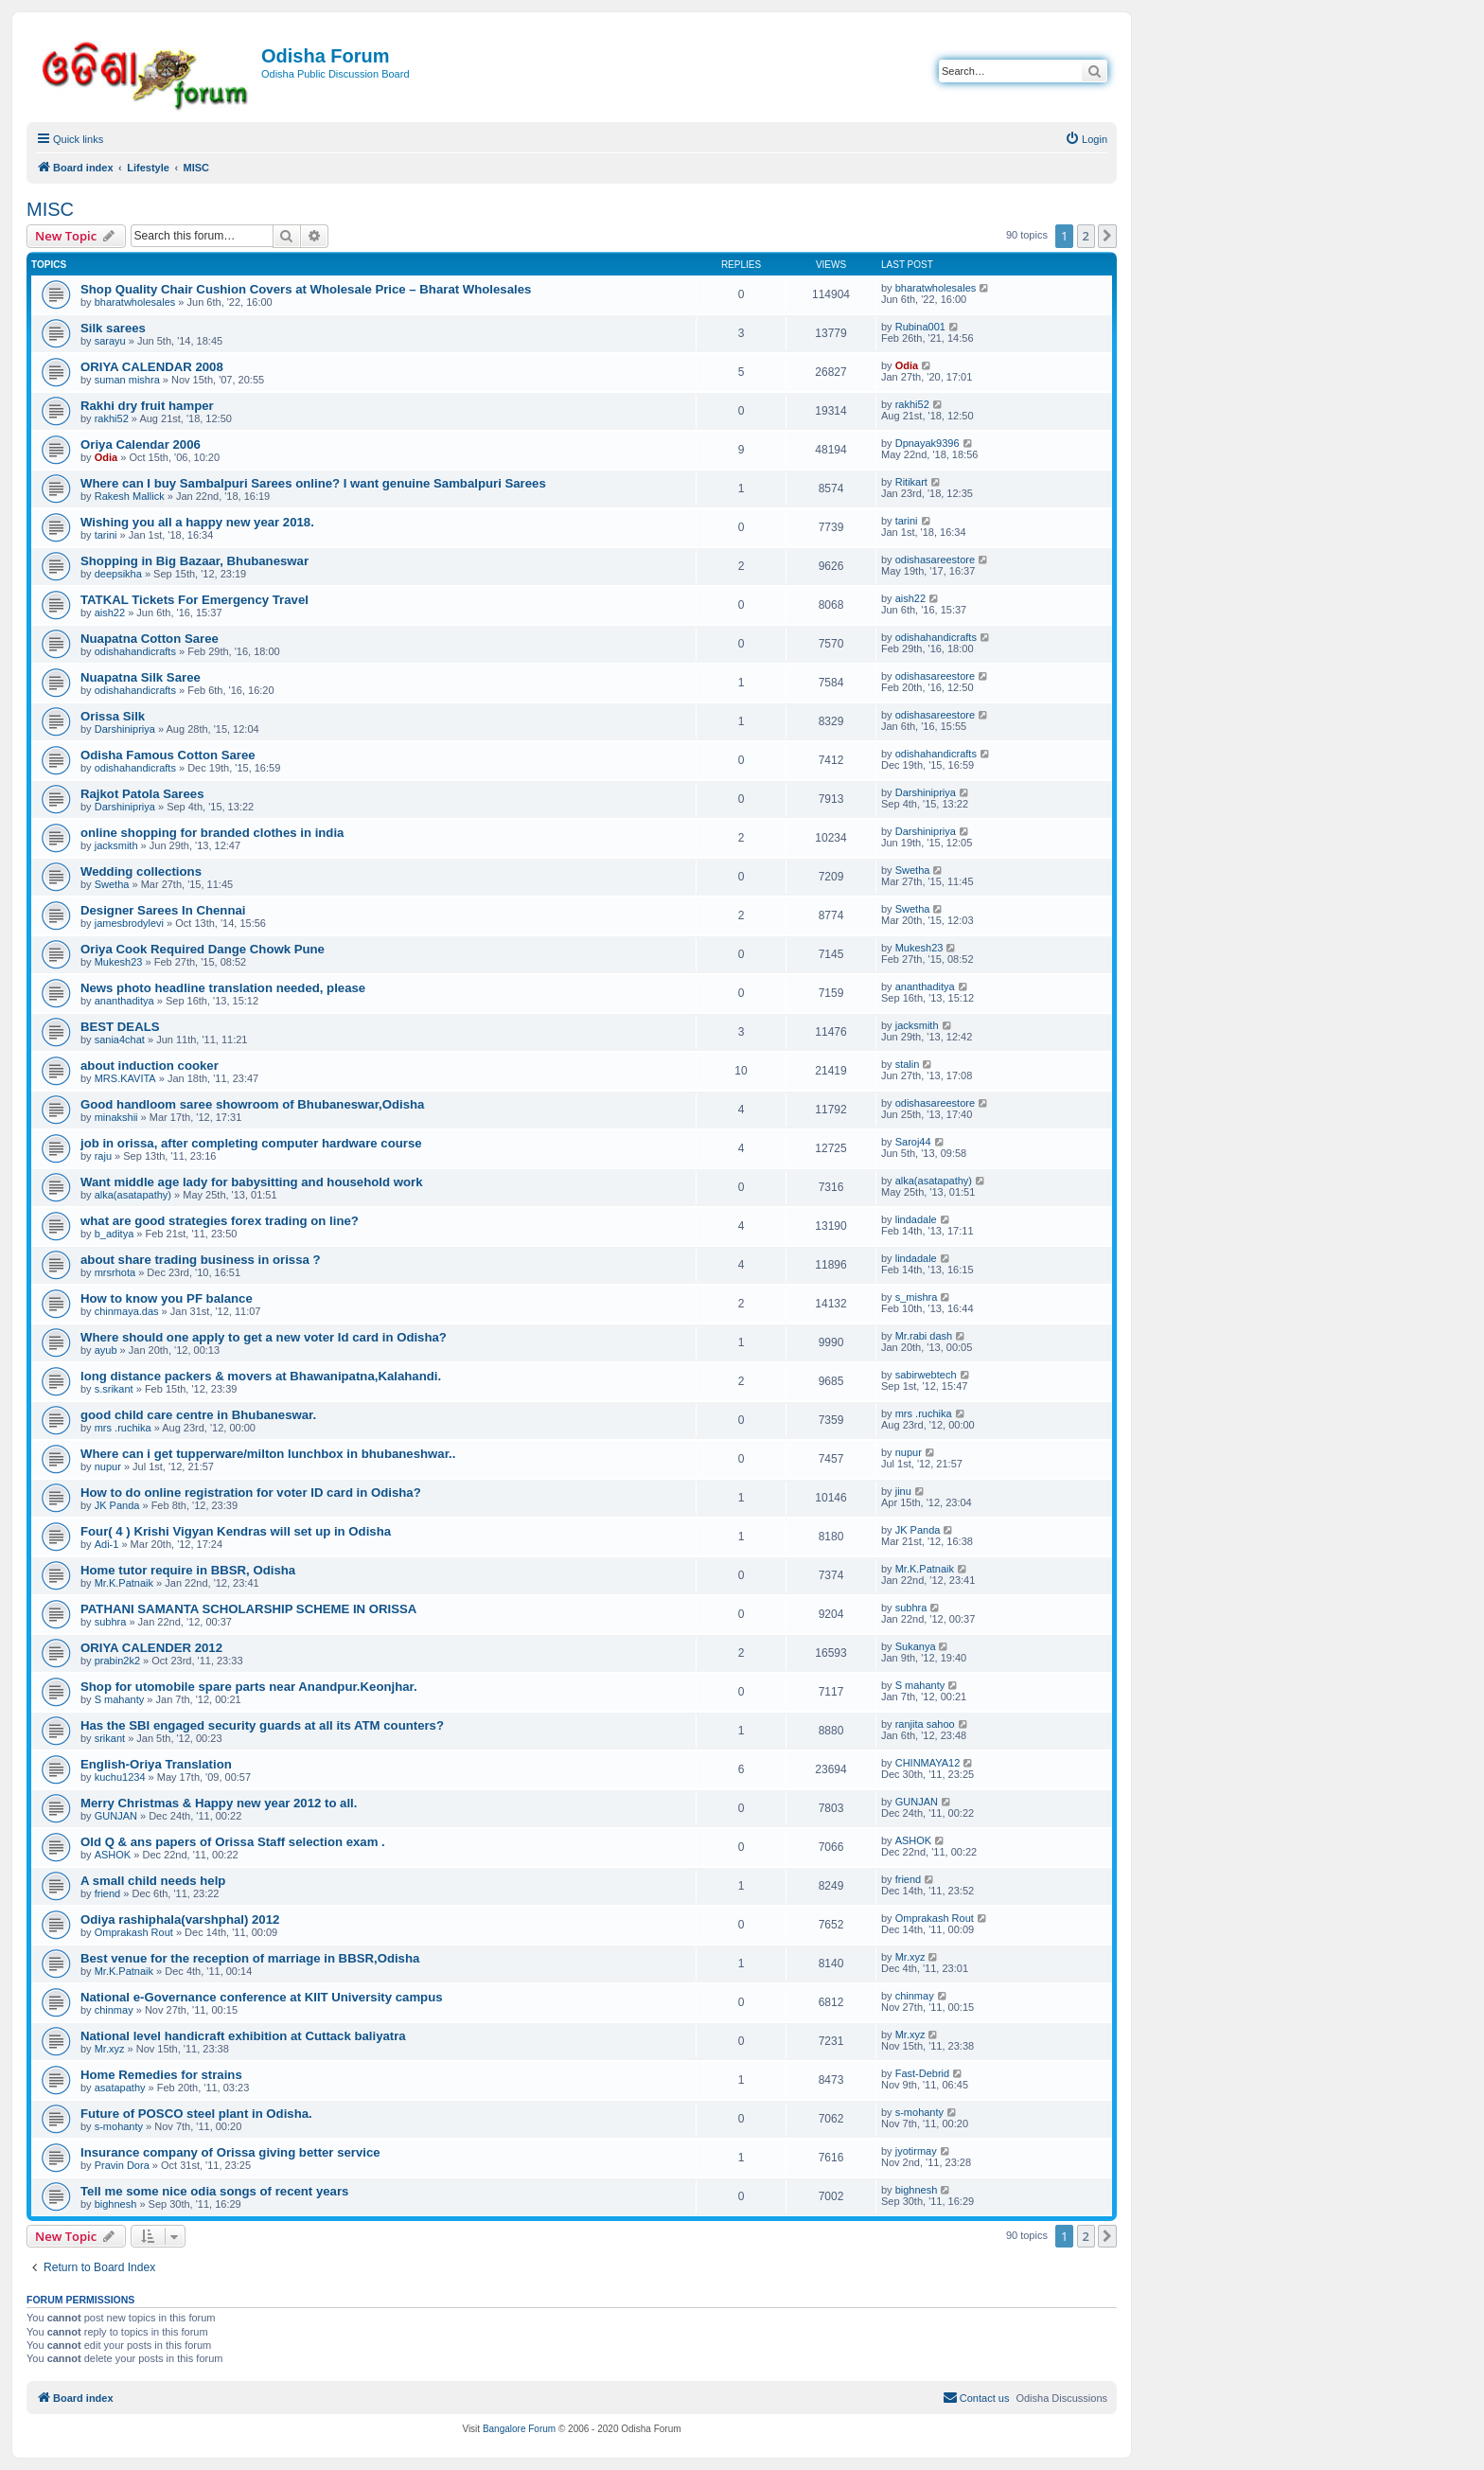 The image size is (1484, 2470). Describe the element at coordinates (120, 1027) in the screenshot. I see `BEST DEALS` at that location.